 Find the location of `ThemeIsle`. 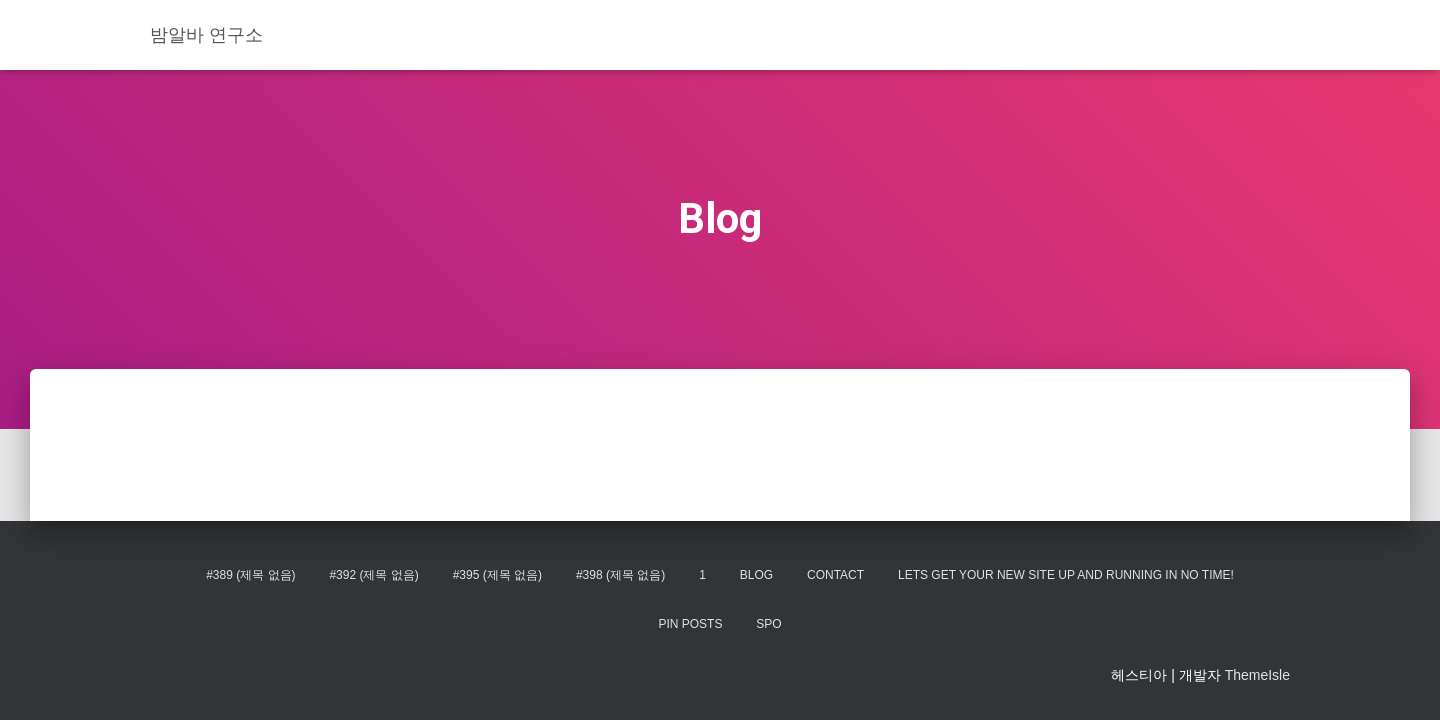

ThemeIsle is located at coordinates (1257, 675).